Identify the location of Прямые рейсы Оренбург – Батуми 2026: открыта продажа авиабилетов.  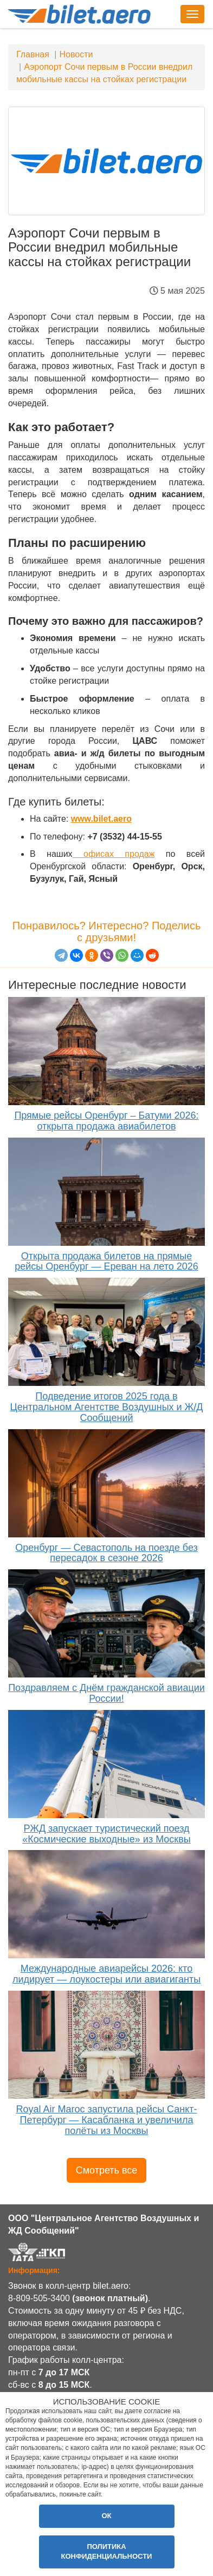
(106, 1121).